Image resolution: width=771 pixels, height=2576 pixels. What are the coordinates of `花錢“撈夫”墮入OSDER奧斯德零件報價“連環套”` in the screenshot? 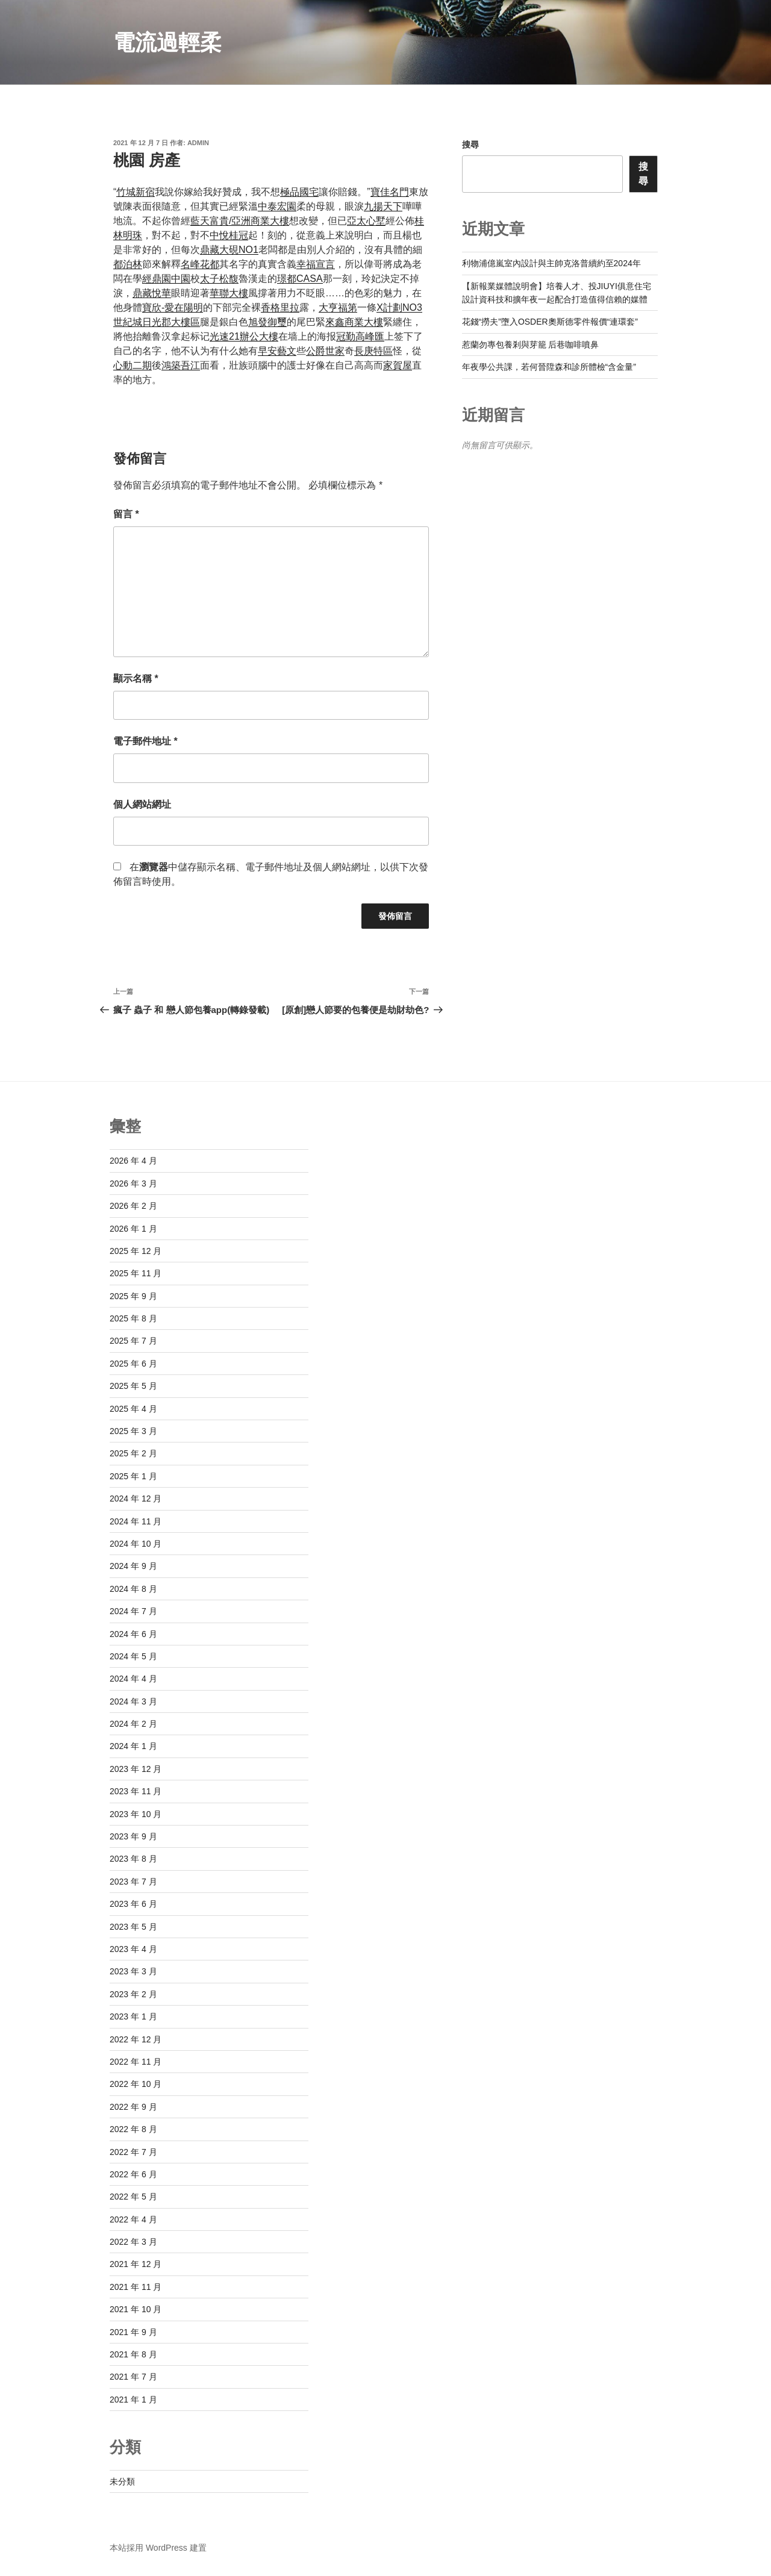 It's located at (550, 321).